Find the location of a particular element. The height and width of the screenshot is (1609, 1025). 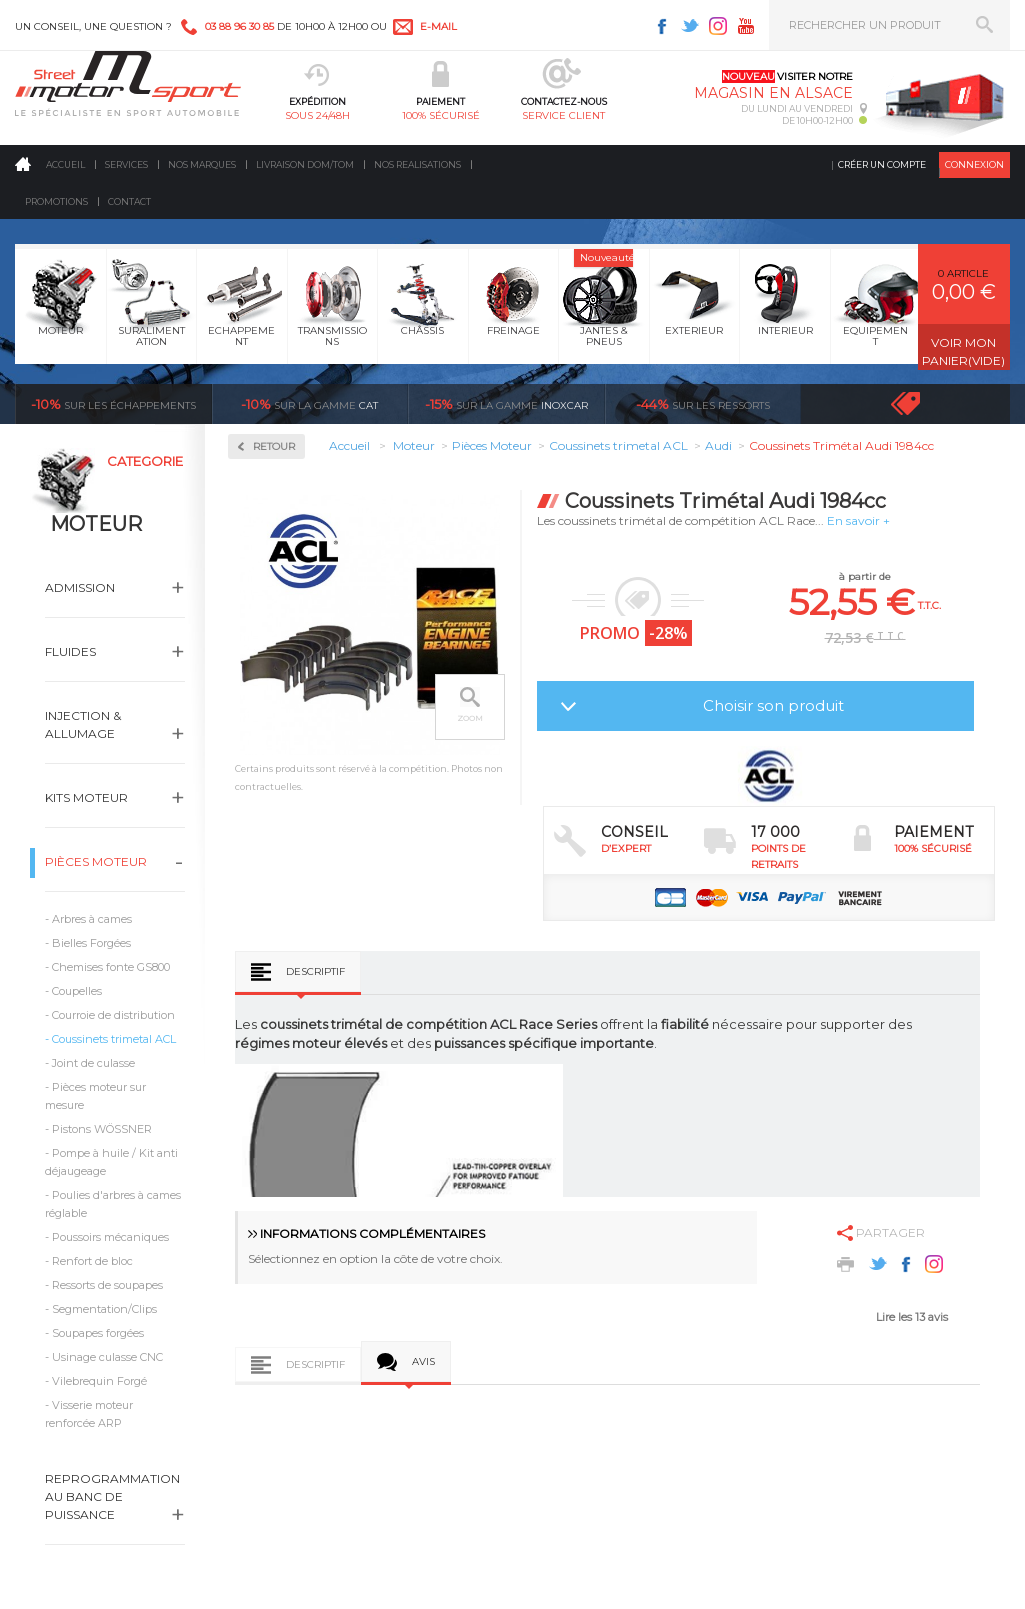

Usinage culasse CNC is located at coordinates (107, 1357).